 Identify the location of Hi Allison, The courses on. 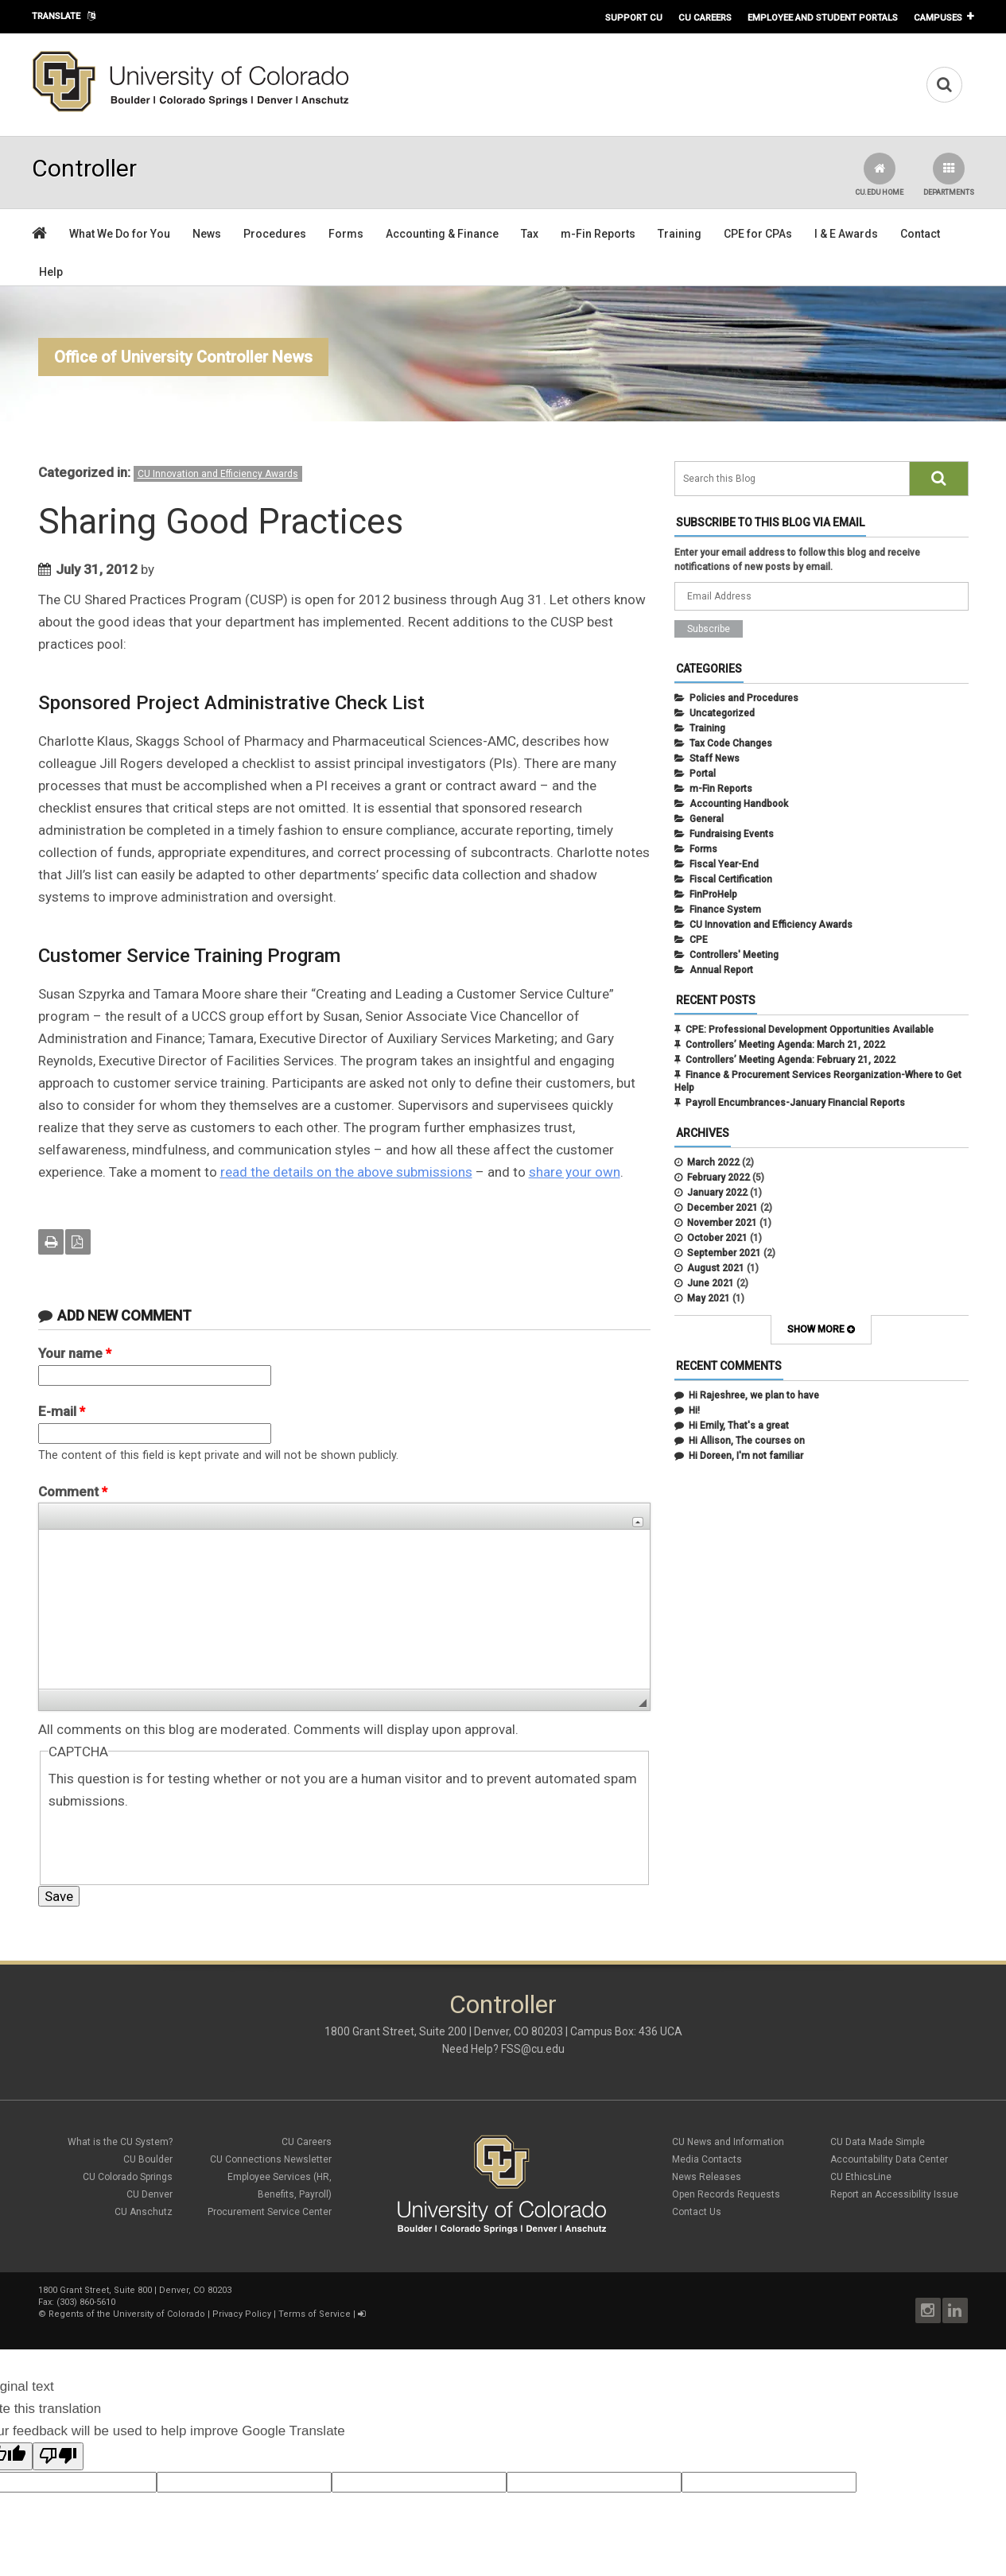
(747, 1440).